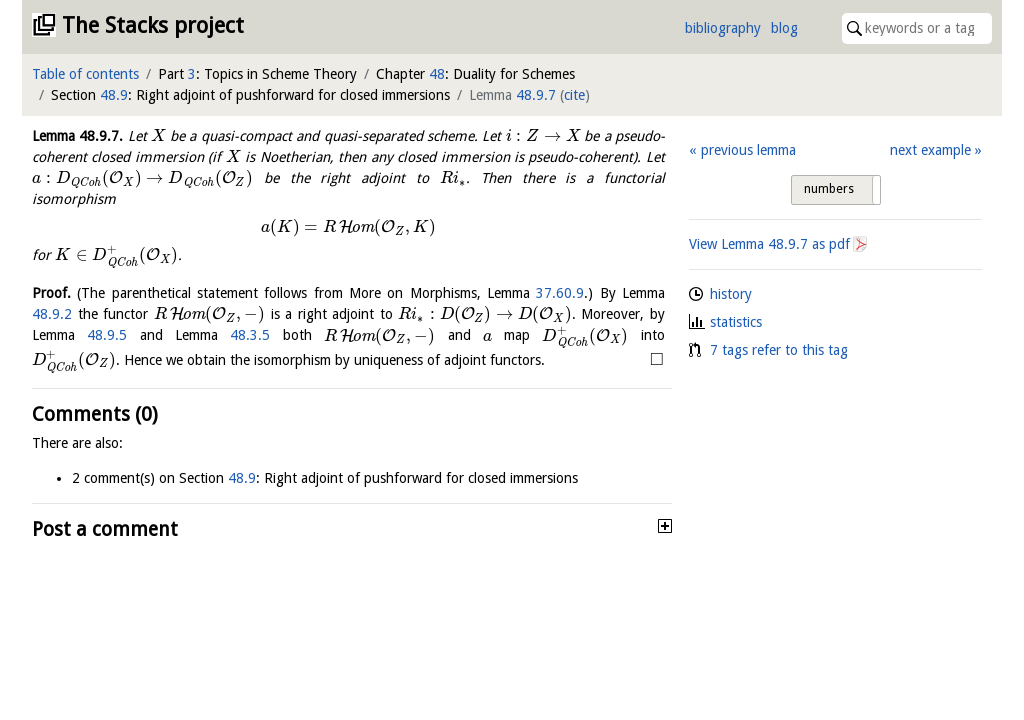 The width and height of the screenshot is (1024, 720). What do you see at coordinates (723, 28) in the screenshot?
I see `bibliography` at bounding box center [723, 28].